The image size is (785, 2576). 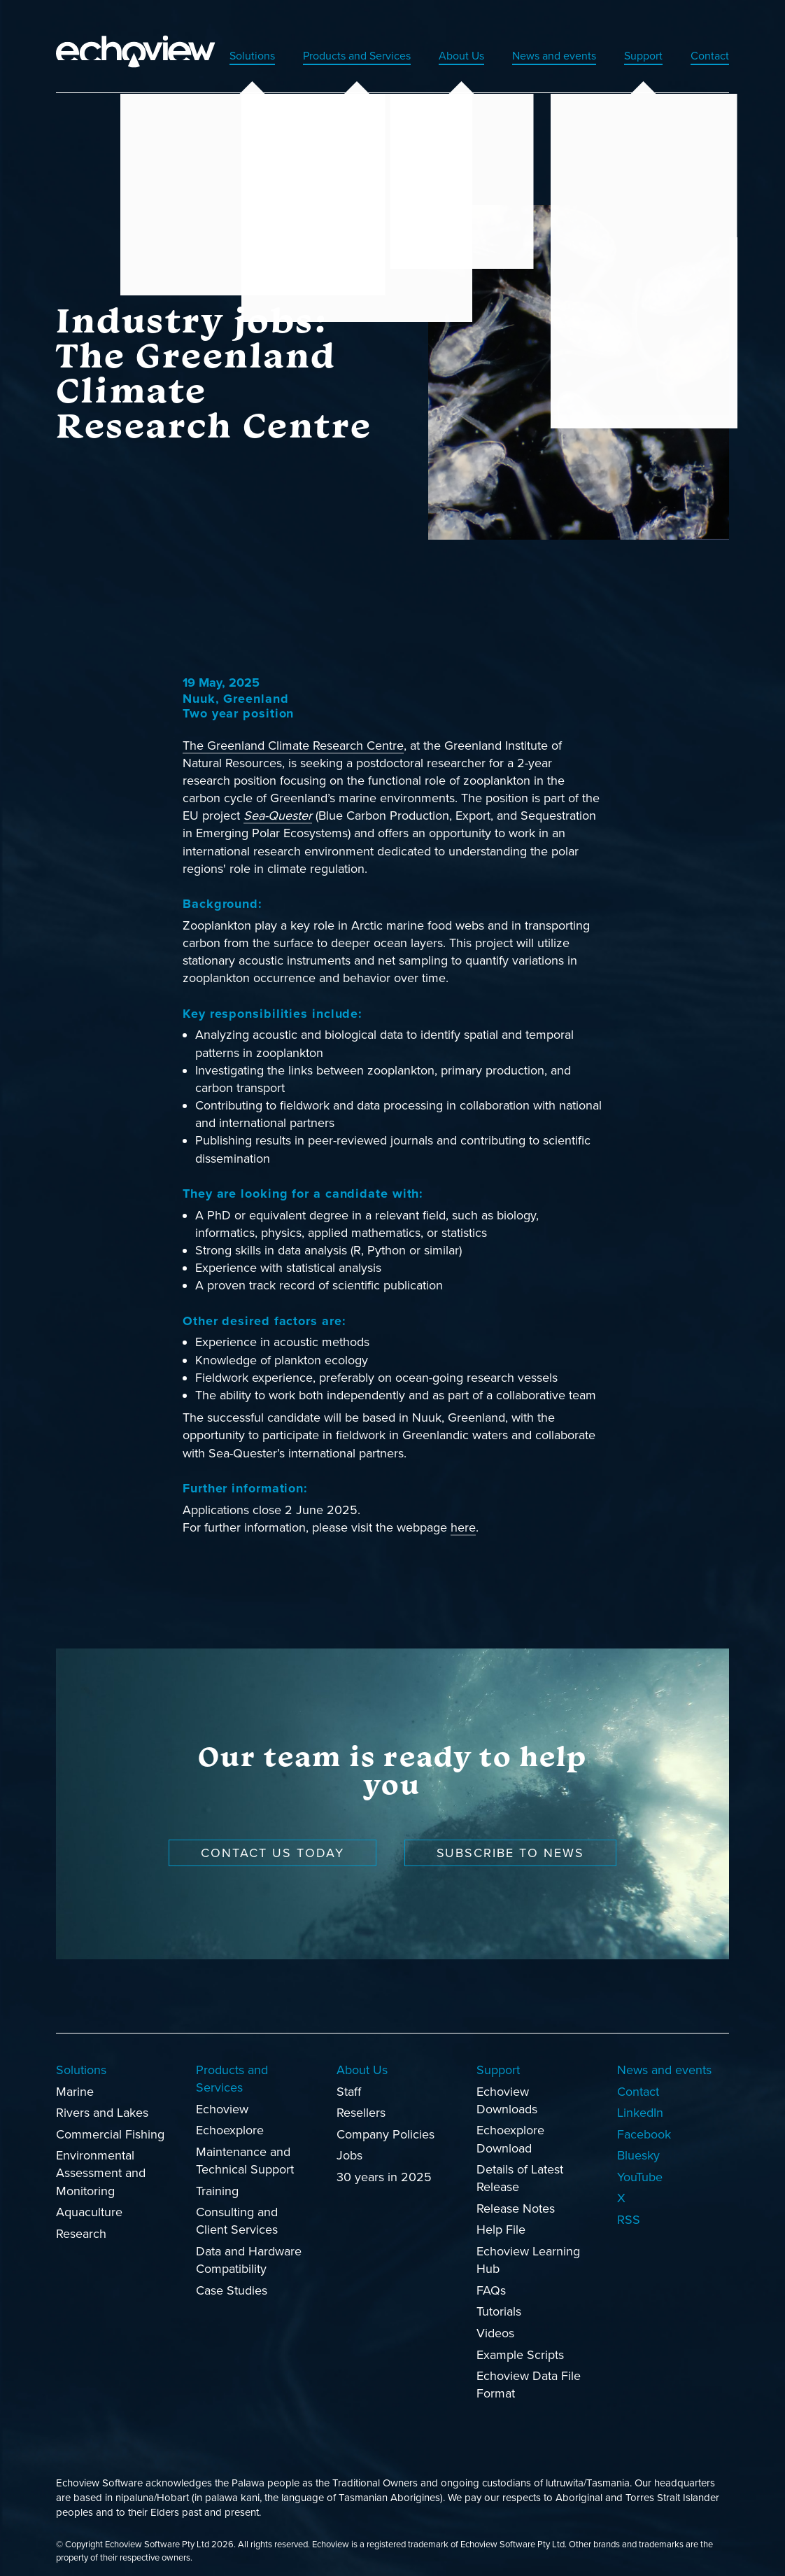 What do you see at coordinates (515, 2199) in the screenshot?
I see `Release Notes` at bounding box center [515, 2199].